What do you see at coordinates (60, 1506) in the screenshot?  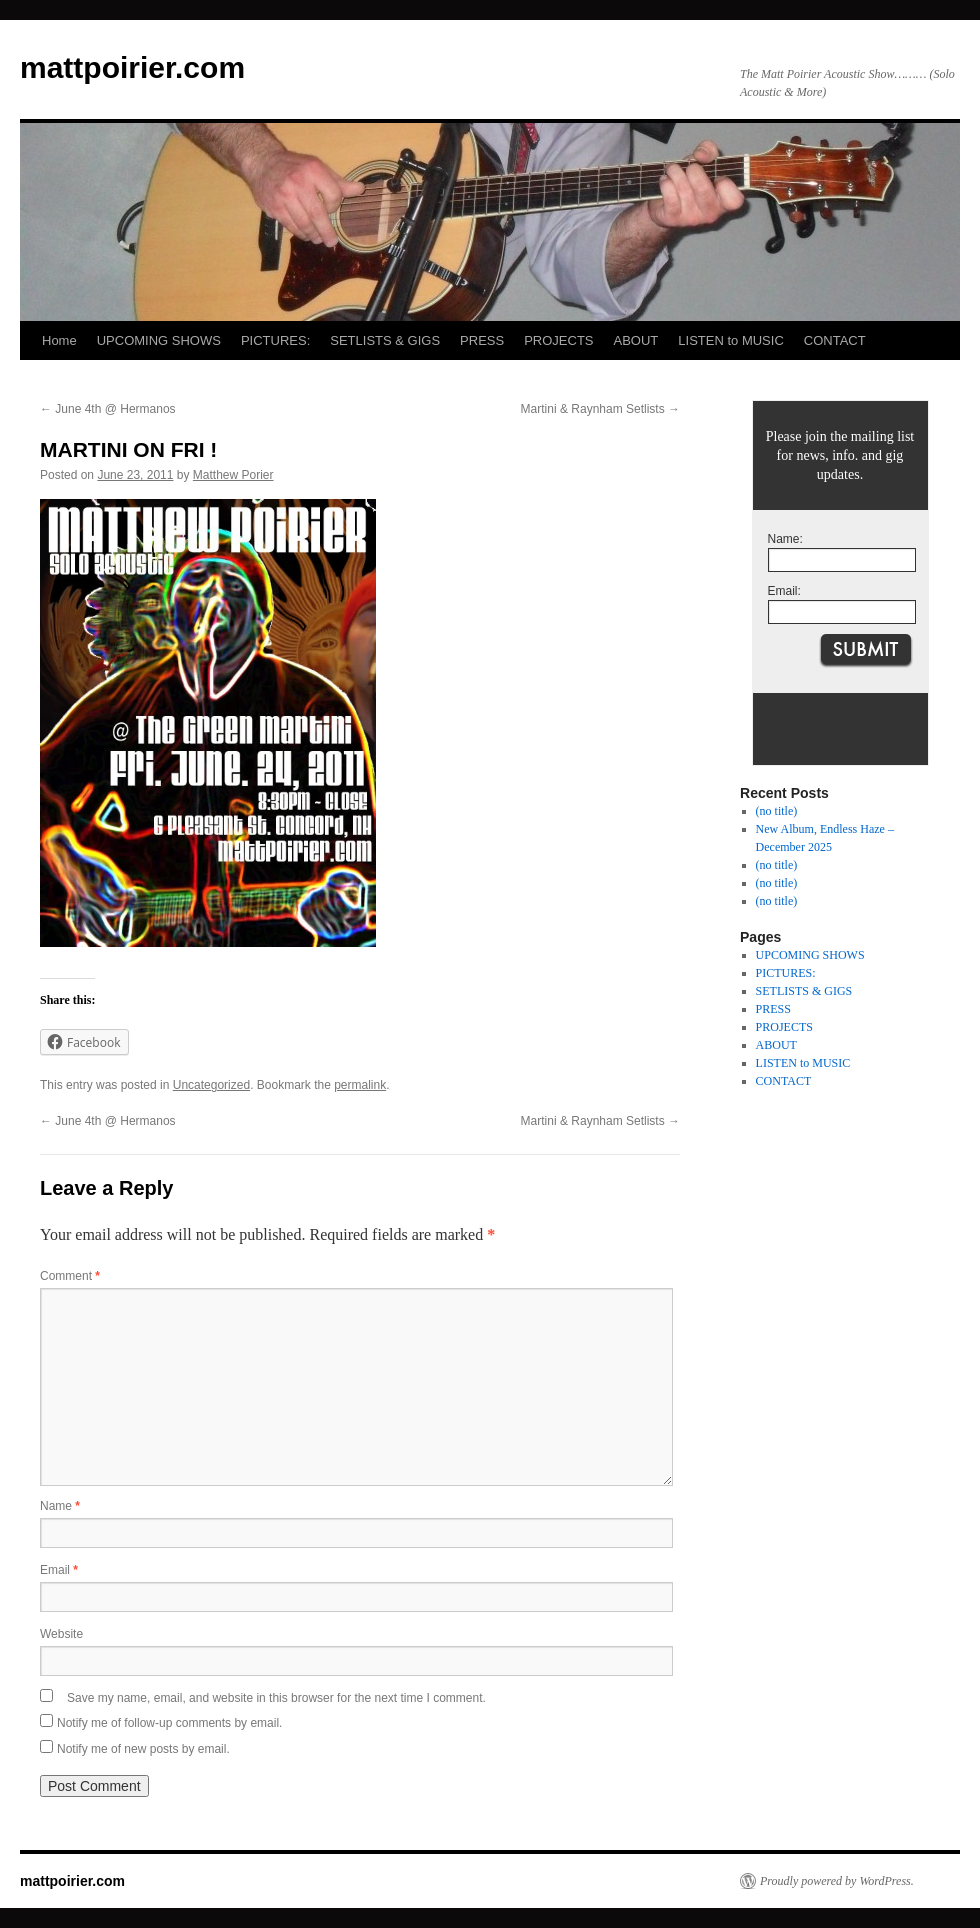 I see `Name` at bounding box center [60, 1506].